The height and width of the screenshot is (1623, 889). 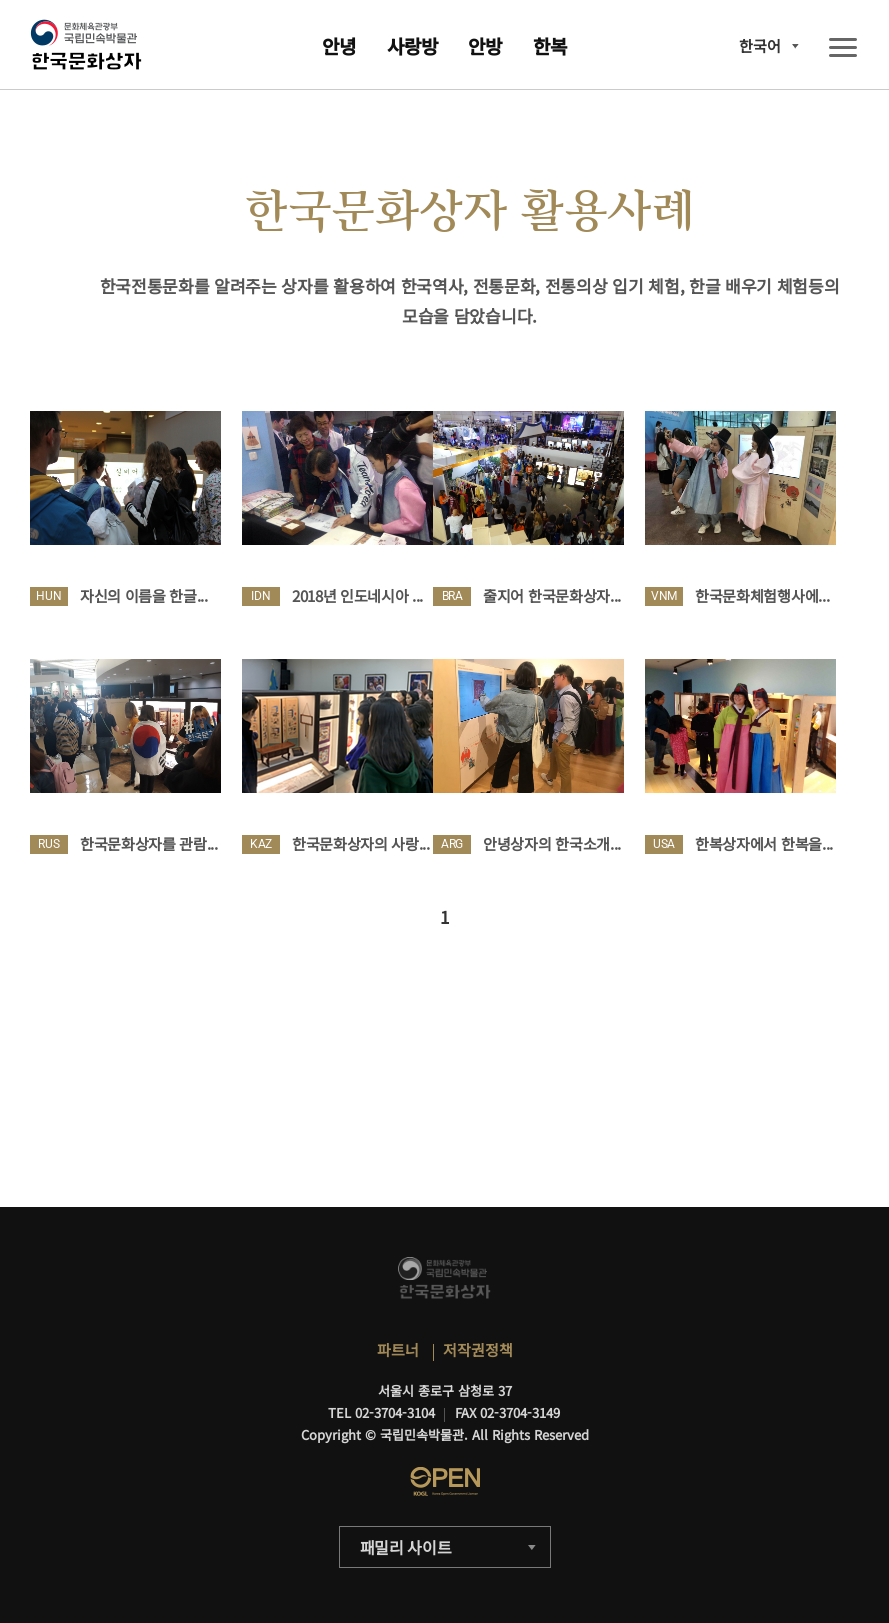 I want to click on 줄지어 한국문화상자..., so click(x=552, y=595).